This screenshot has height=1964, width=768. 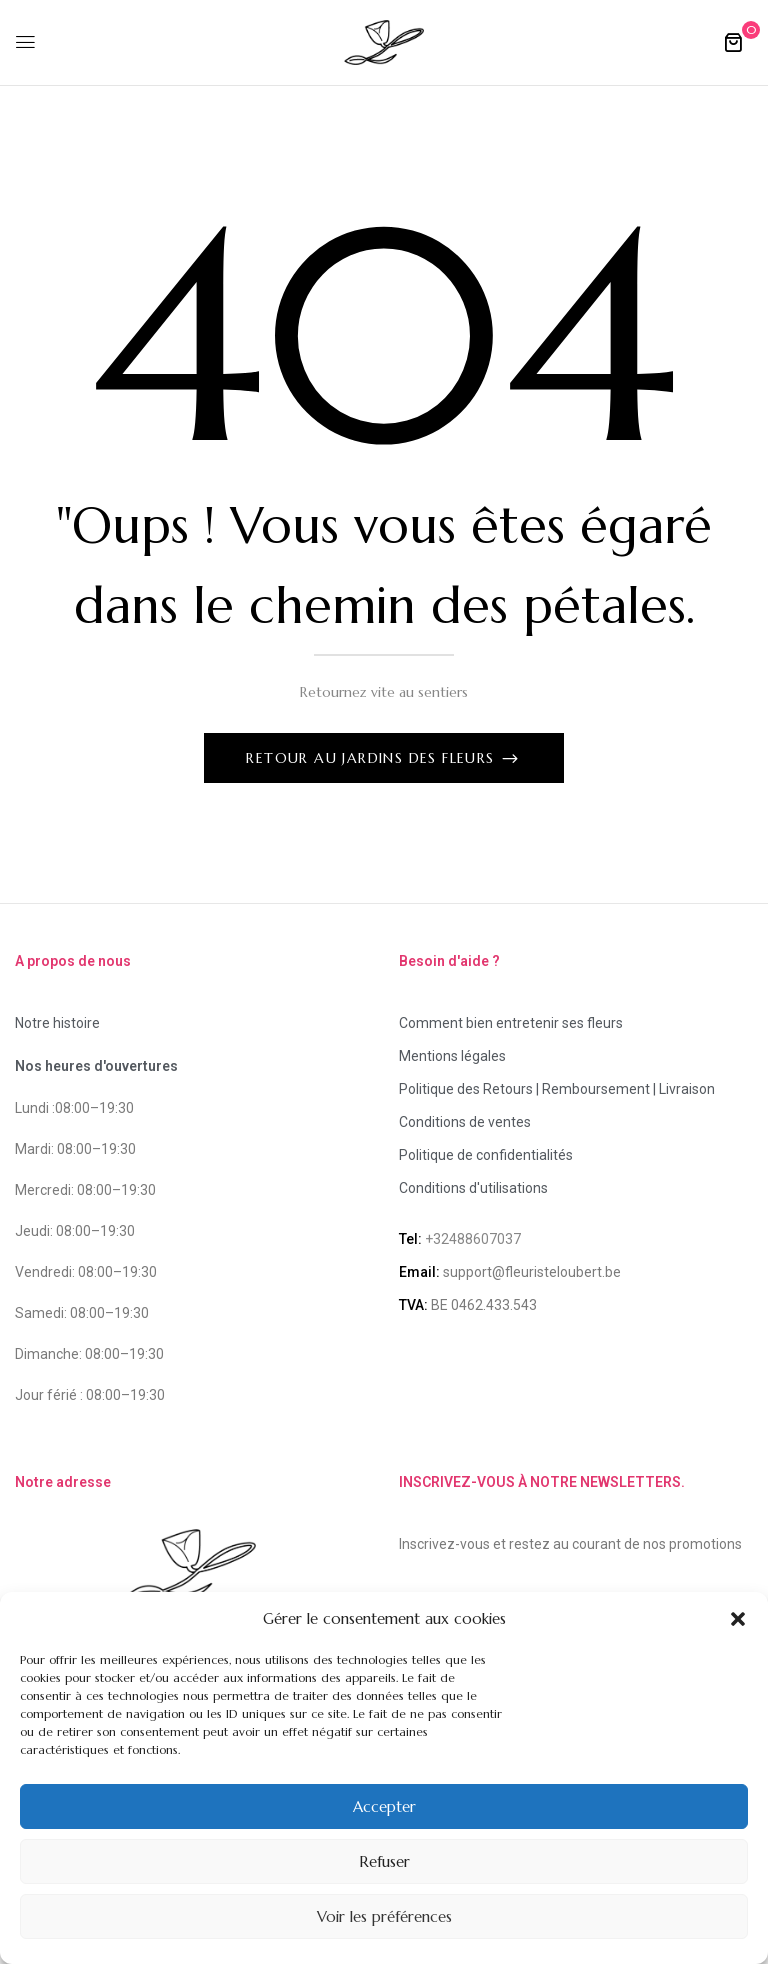 I want to click on Accepter, so click(x=384, y=1806).